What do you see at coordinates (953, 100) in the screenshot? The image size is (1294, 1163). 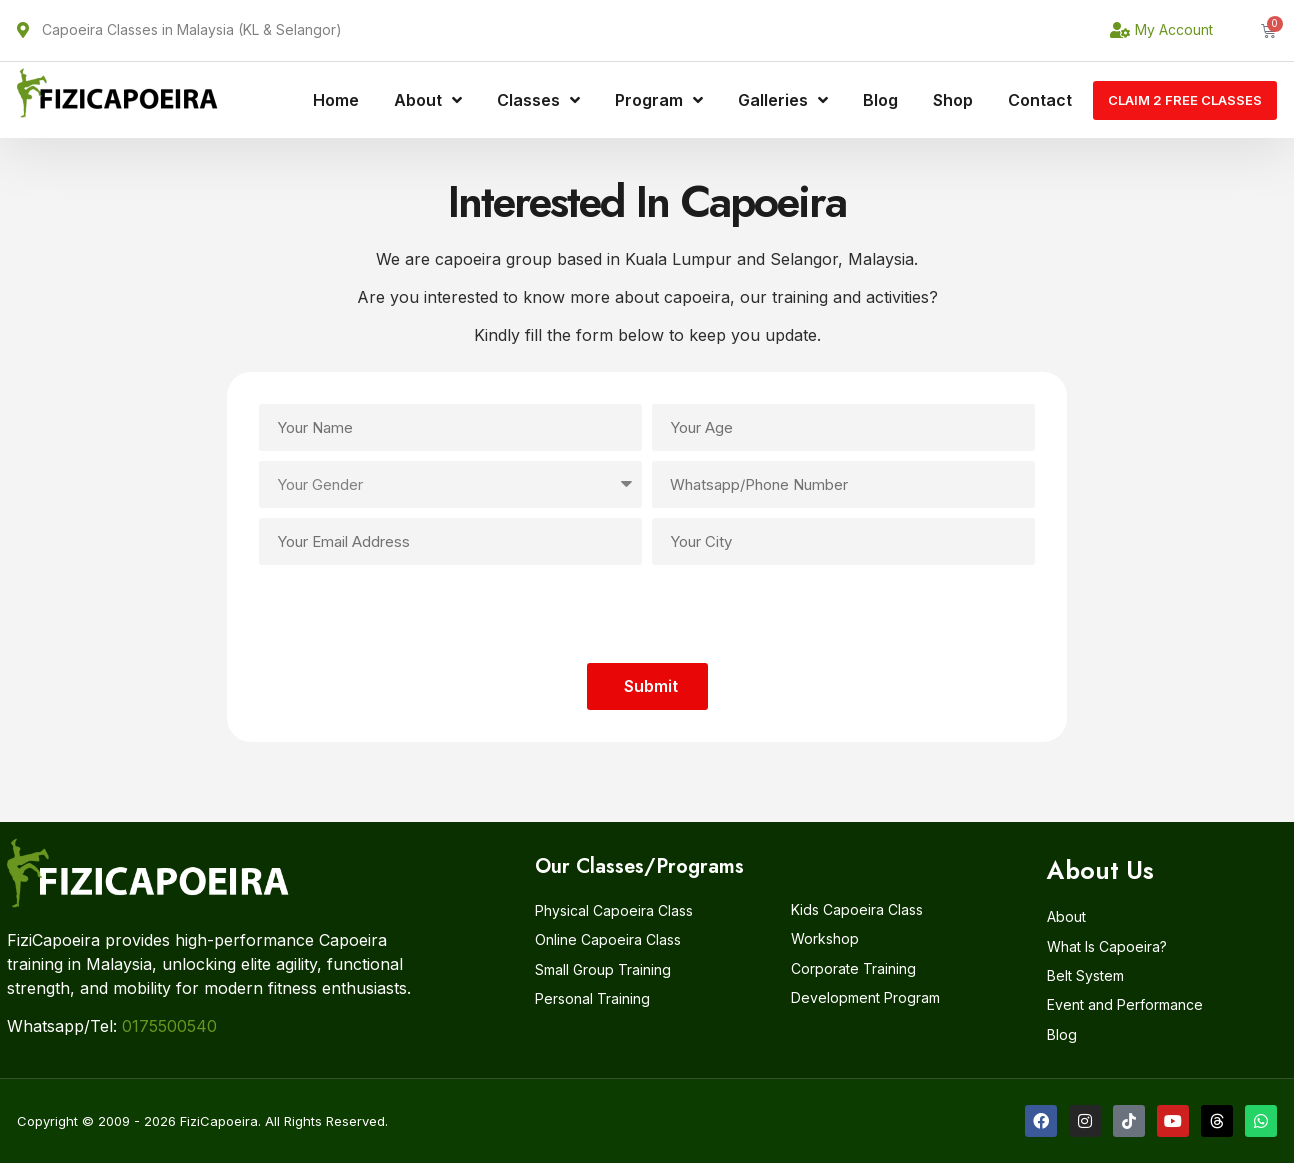 I see `Shop` at bounding box center [953, 100].